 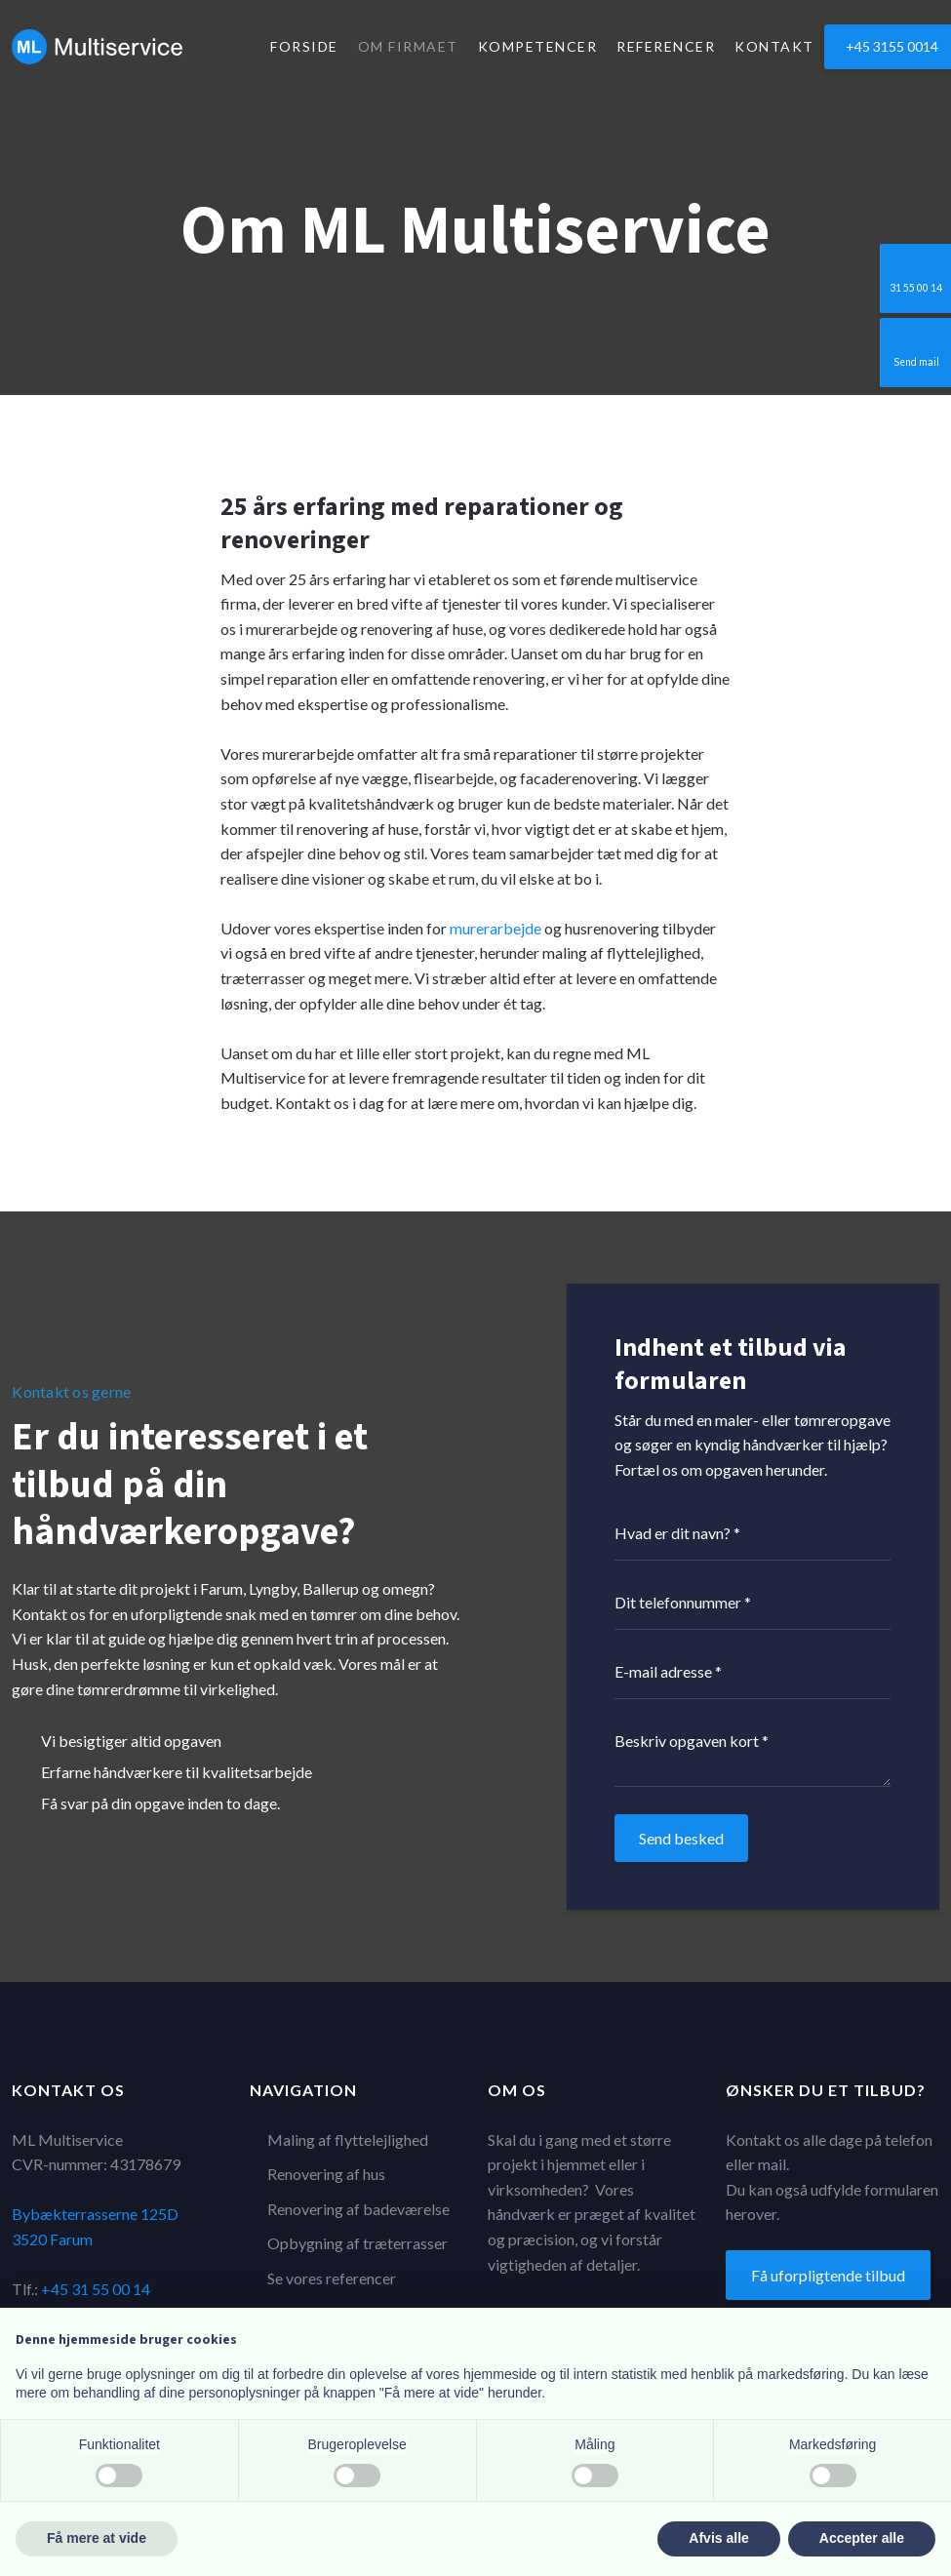 What do you see at coordinates (718, 2538) in the screenshot?
I see `Afvis alle [button]` at bounding box center [718, 2538].